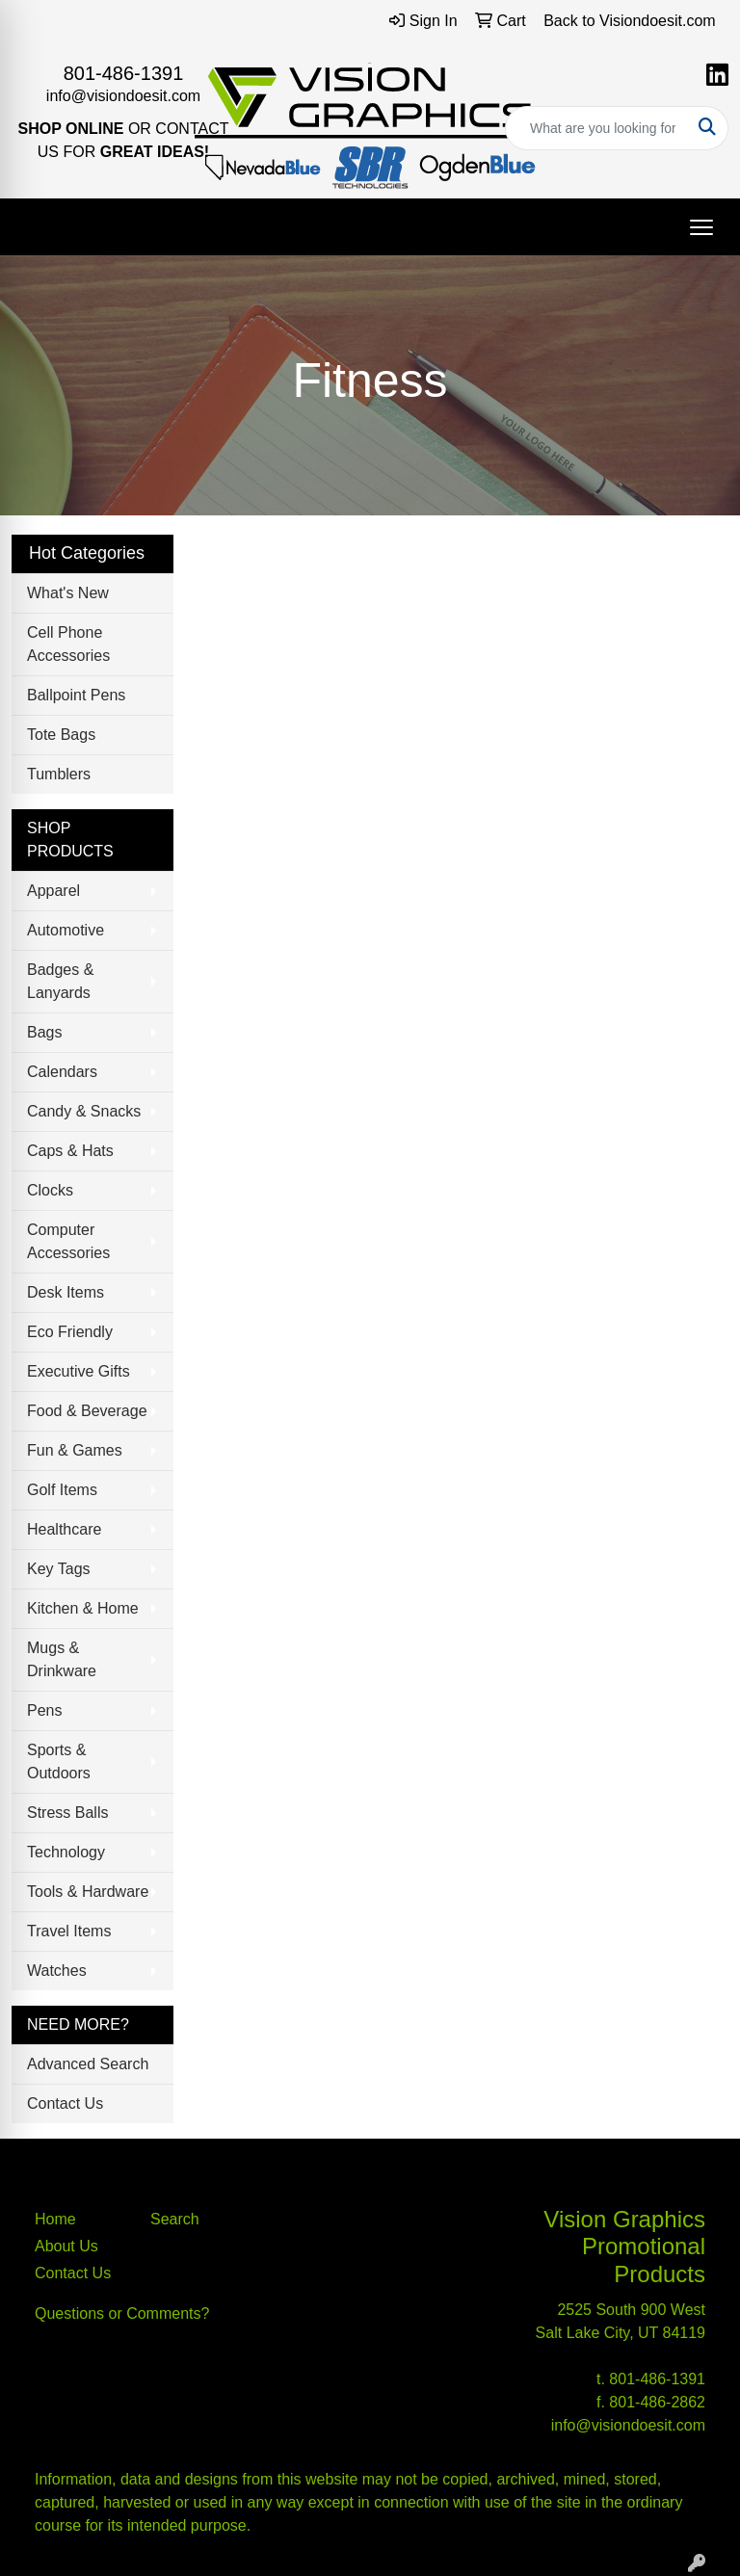 The width and height of the screenshot is (740, 2576). What do you see at coordinates (596, 128) in the screenshot?
I see `[Quick Search]` at bounding box center [596, 128].